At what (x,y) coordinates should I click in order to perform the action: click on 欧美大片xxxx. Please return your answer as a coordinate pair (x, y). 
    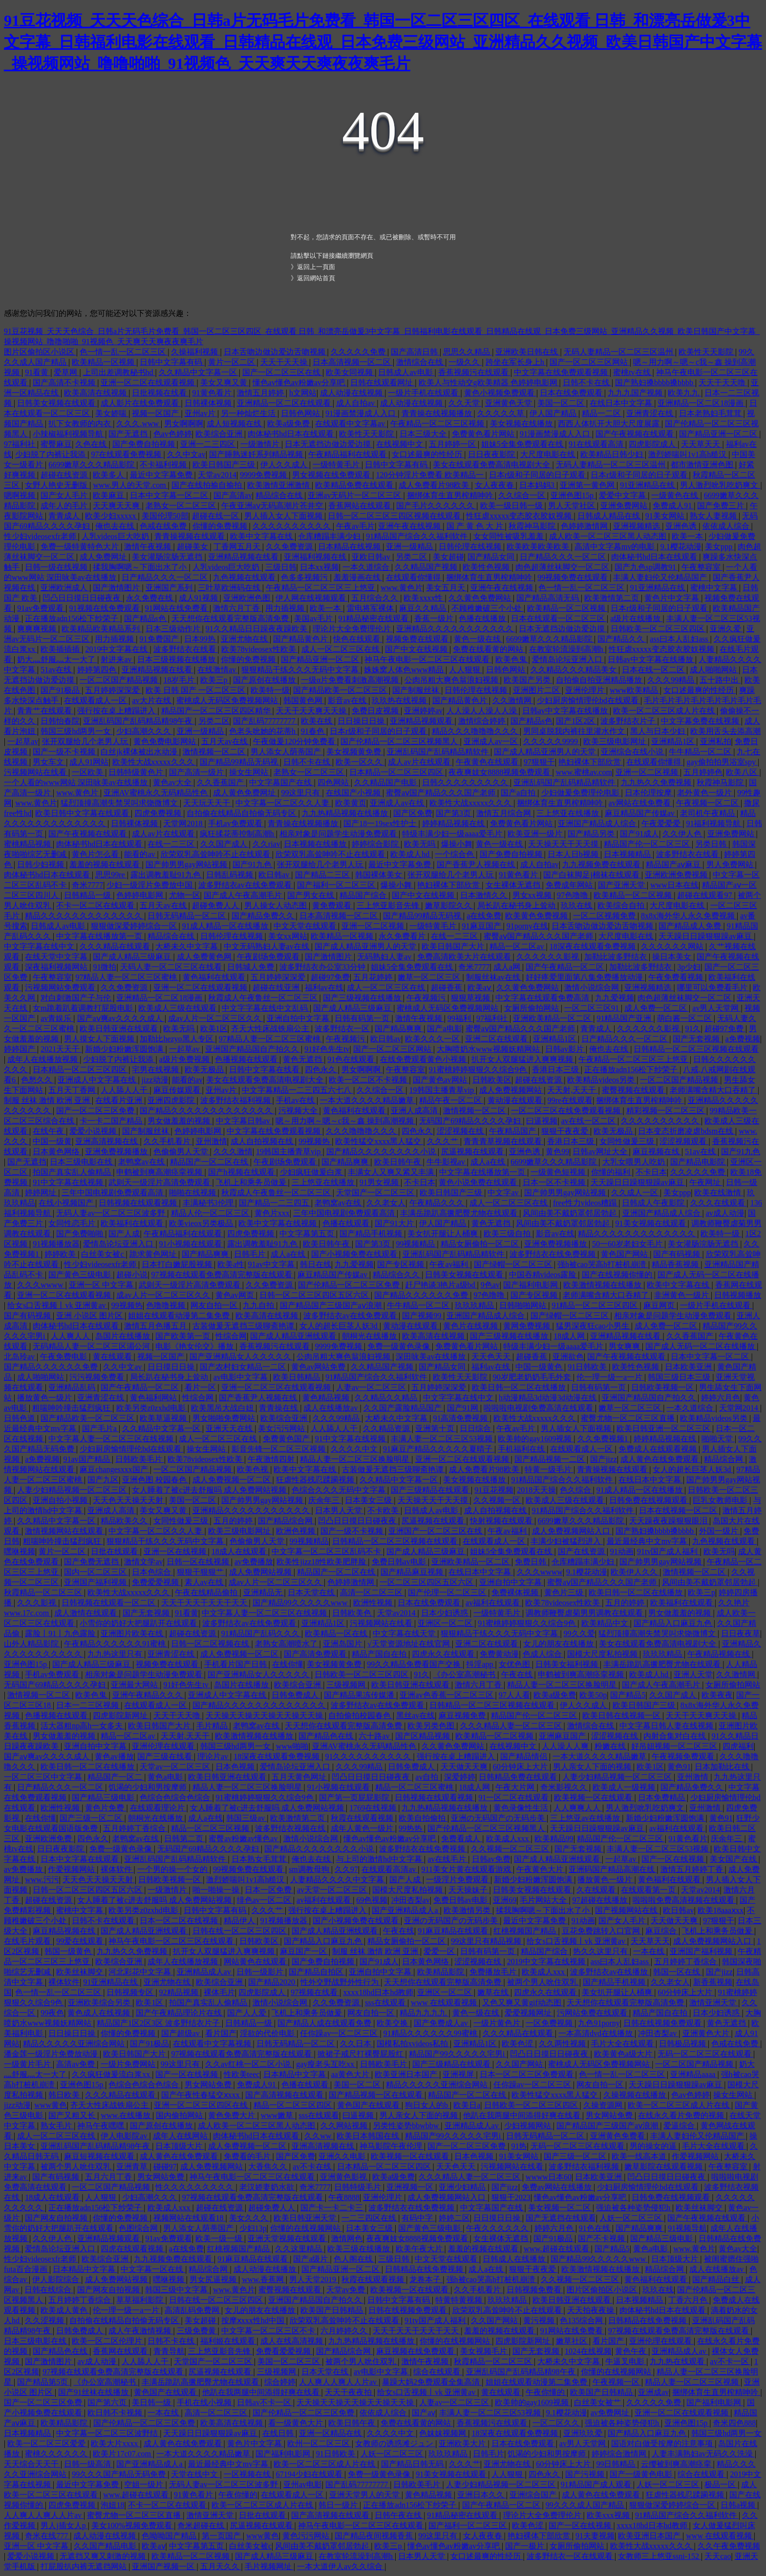
    Looking at the image, I should click on (115, 2443).